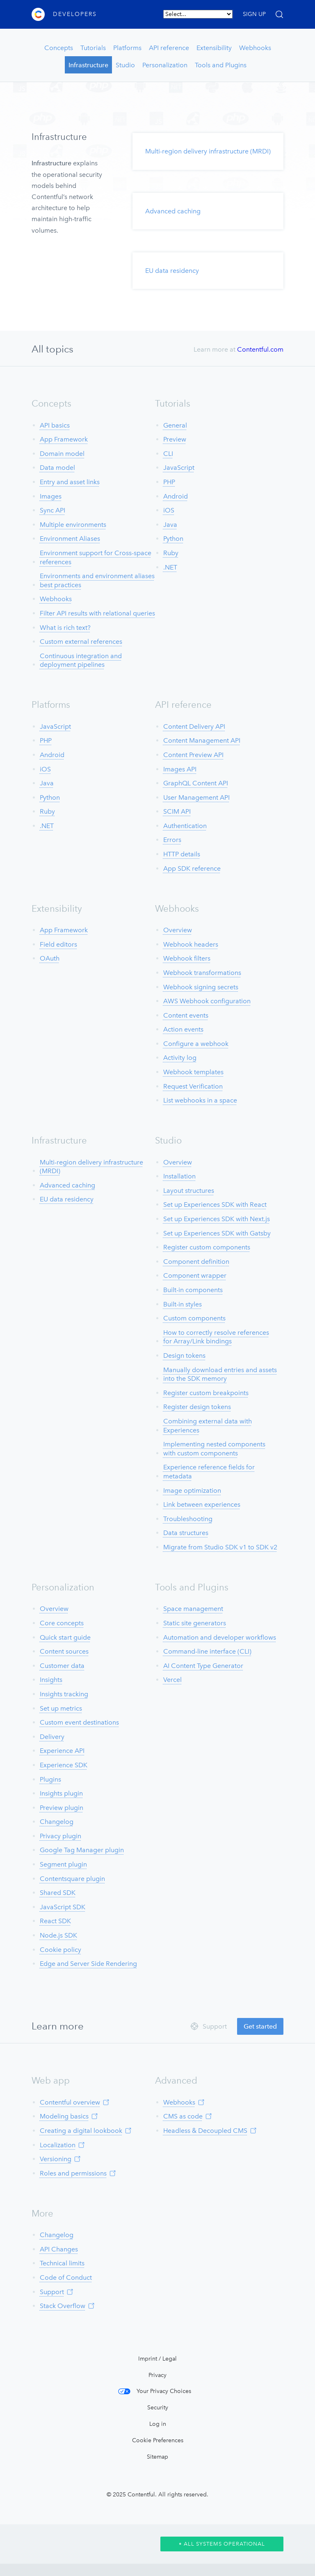 The width and height of the screenshot is (315, 2576). What do you see at coordinates (81, 641) in the screenshot?
I see `Custom external references` at bounding box center [81, 641].